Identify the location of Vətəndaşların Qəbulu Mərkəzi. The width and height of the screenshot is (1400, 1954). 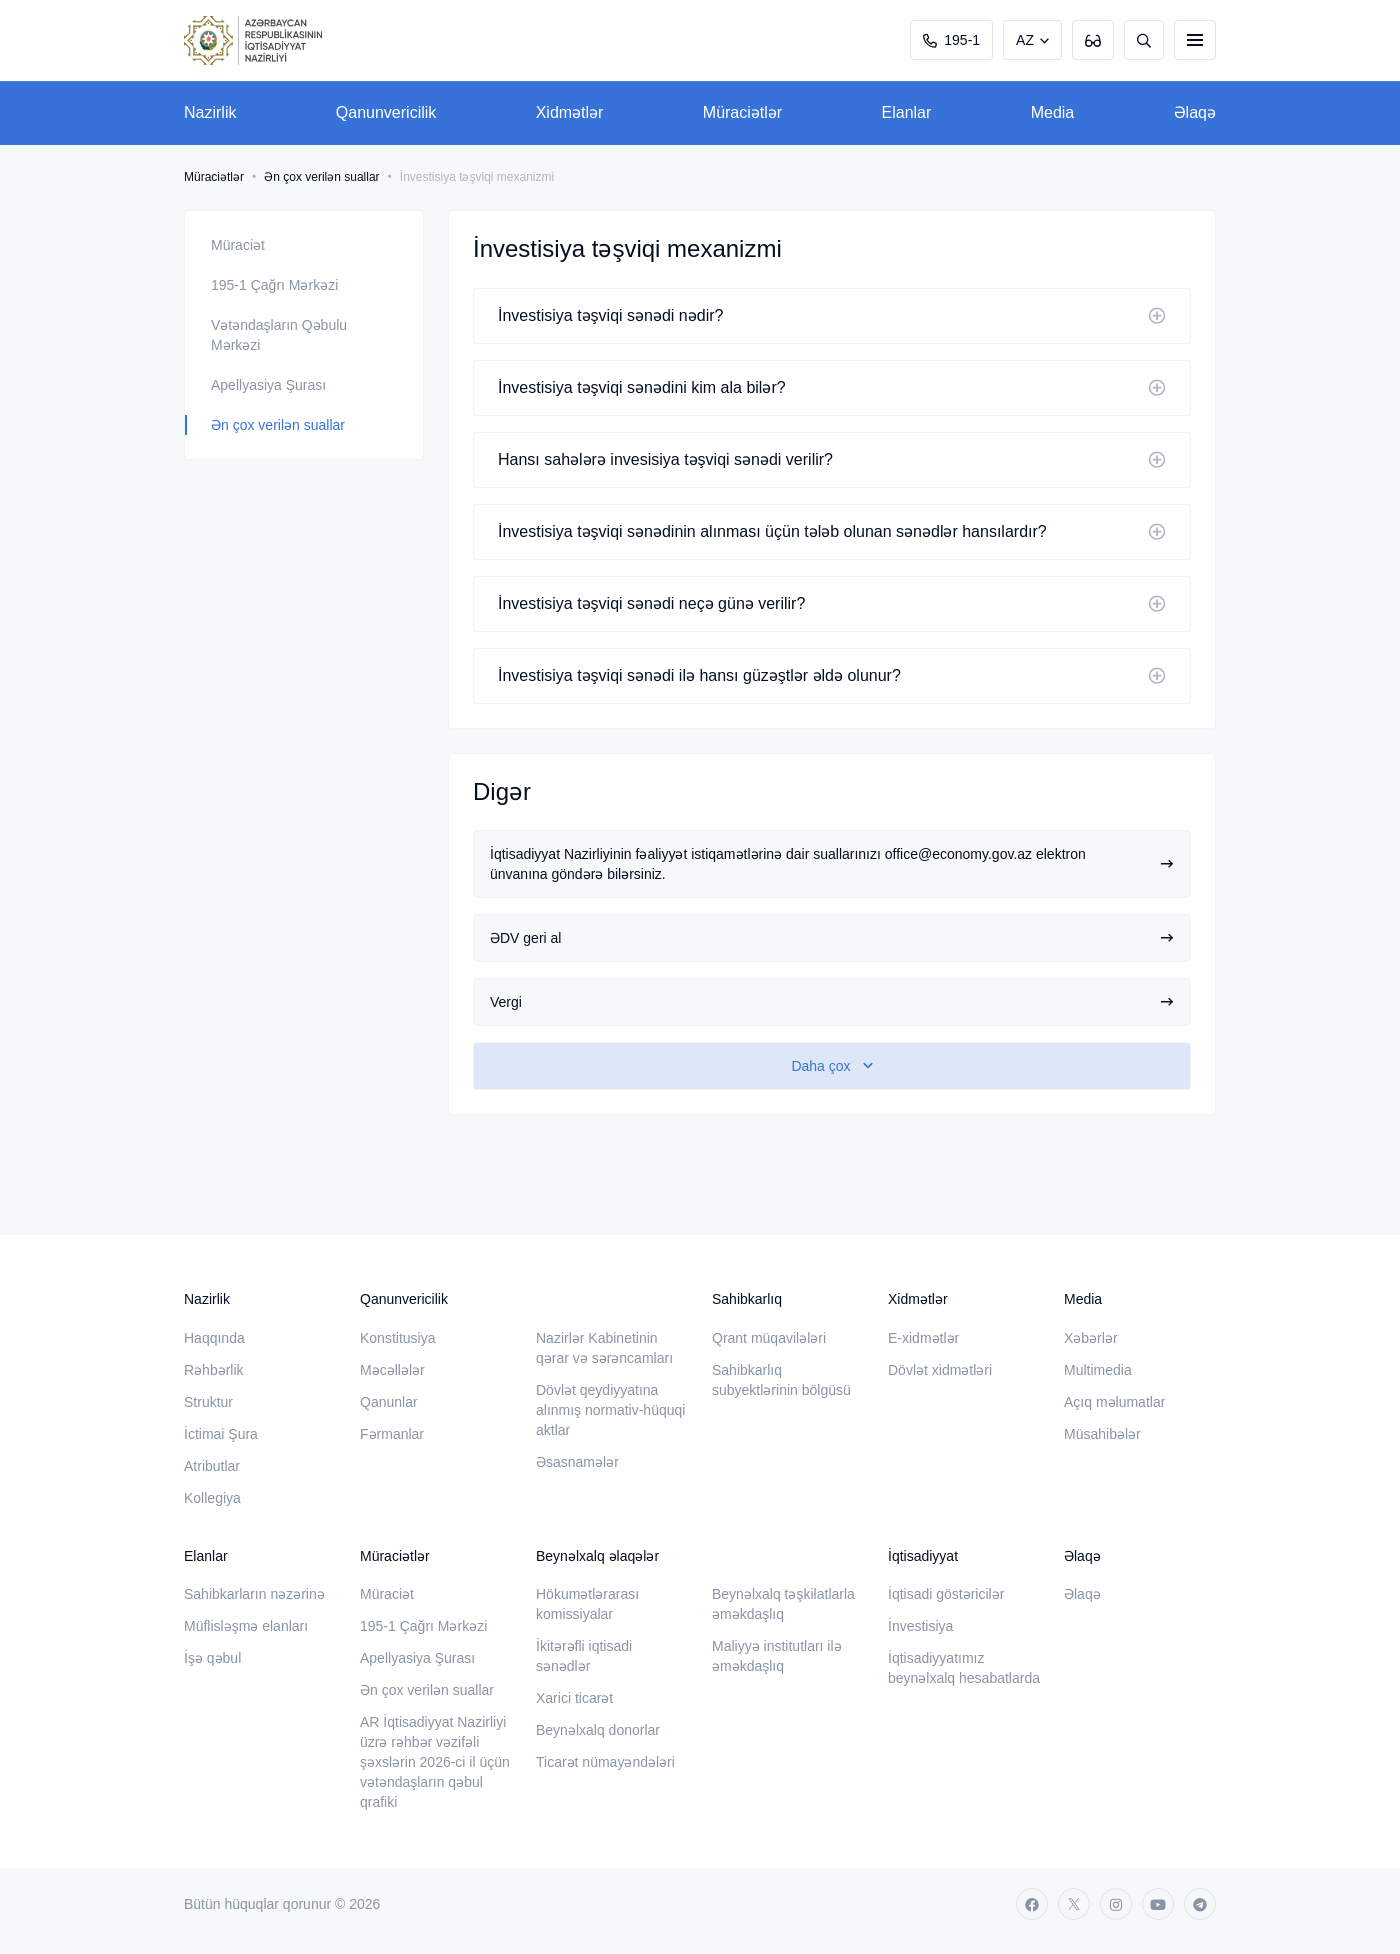
(279, 335).